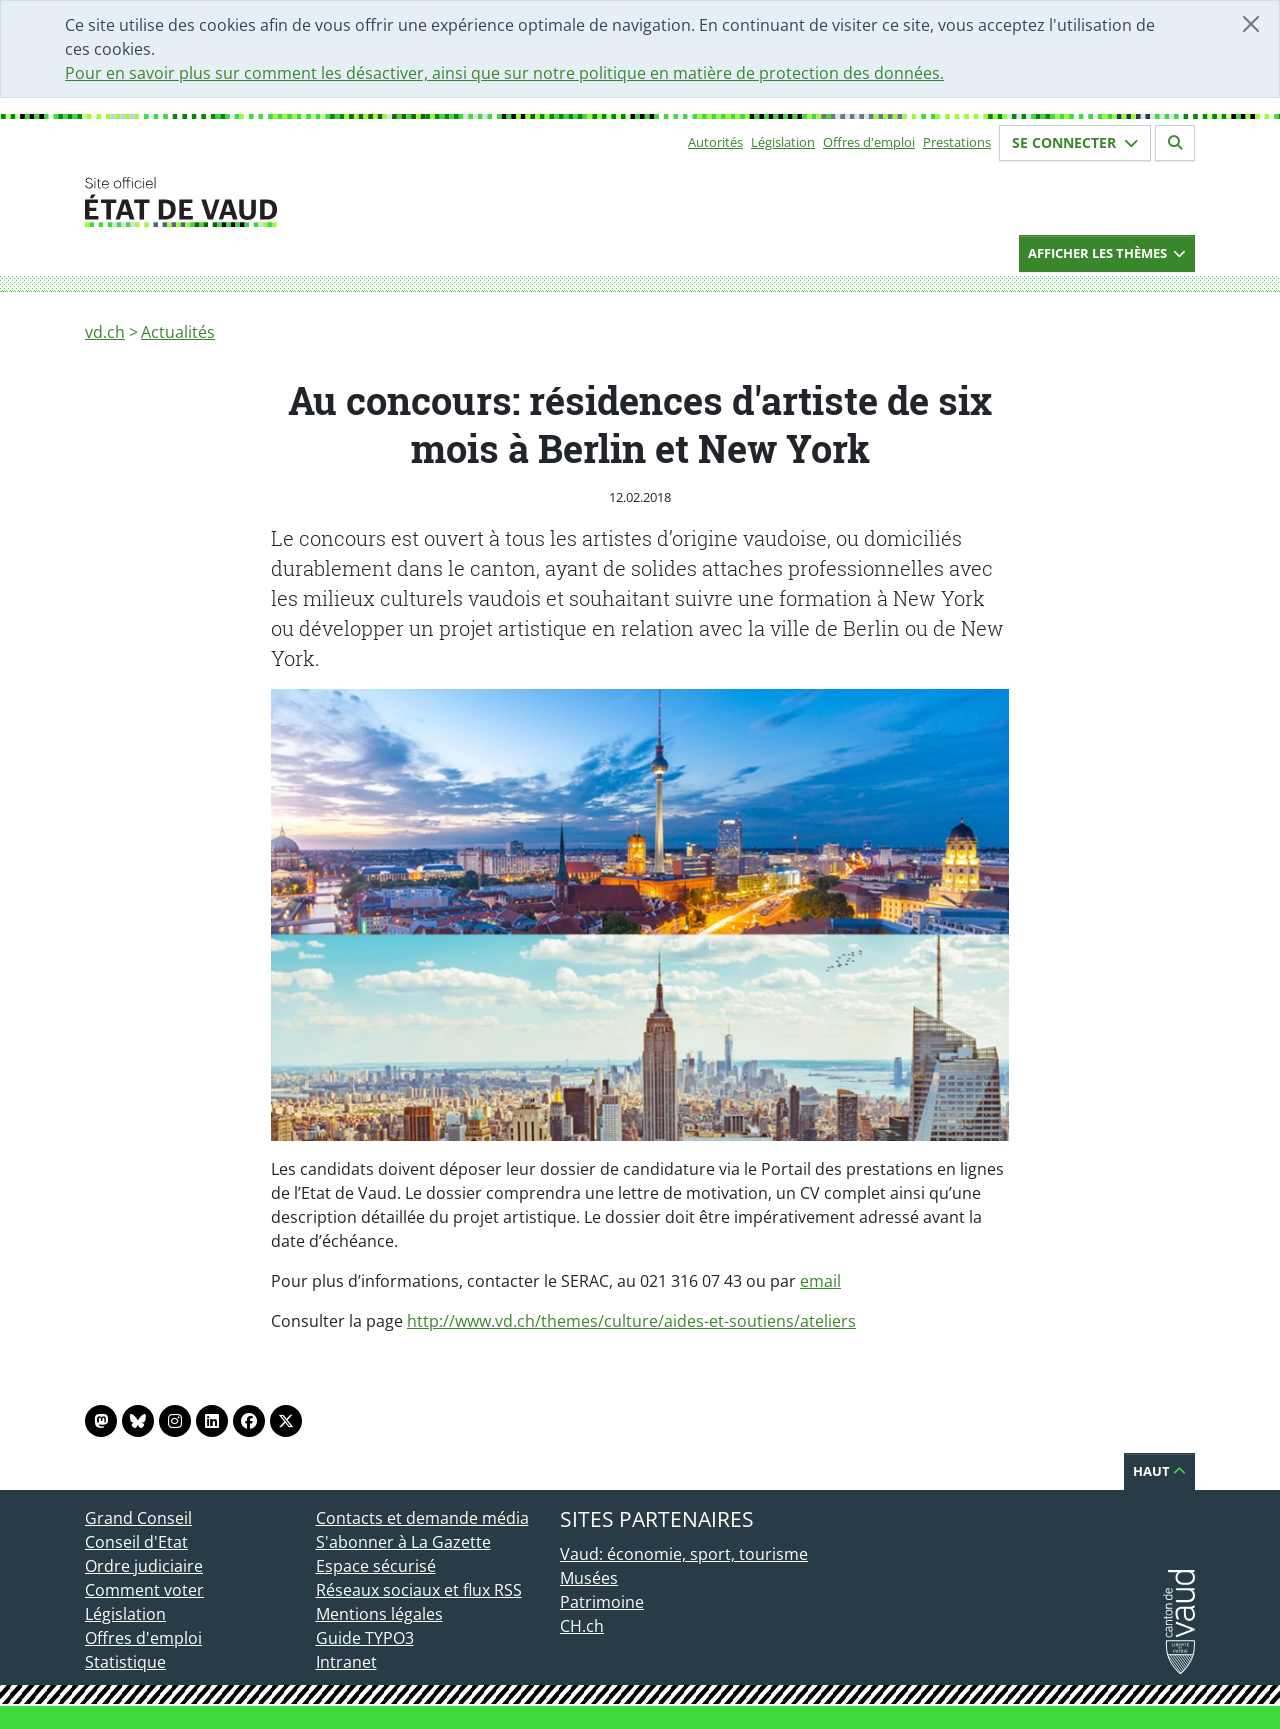 The height and width of the screenshot is (1729, 1280). I want to click on Législation, so click(783, 142).